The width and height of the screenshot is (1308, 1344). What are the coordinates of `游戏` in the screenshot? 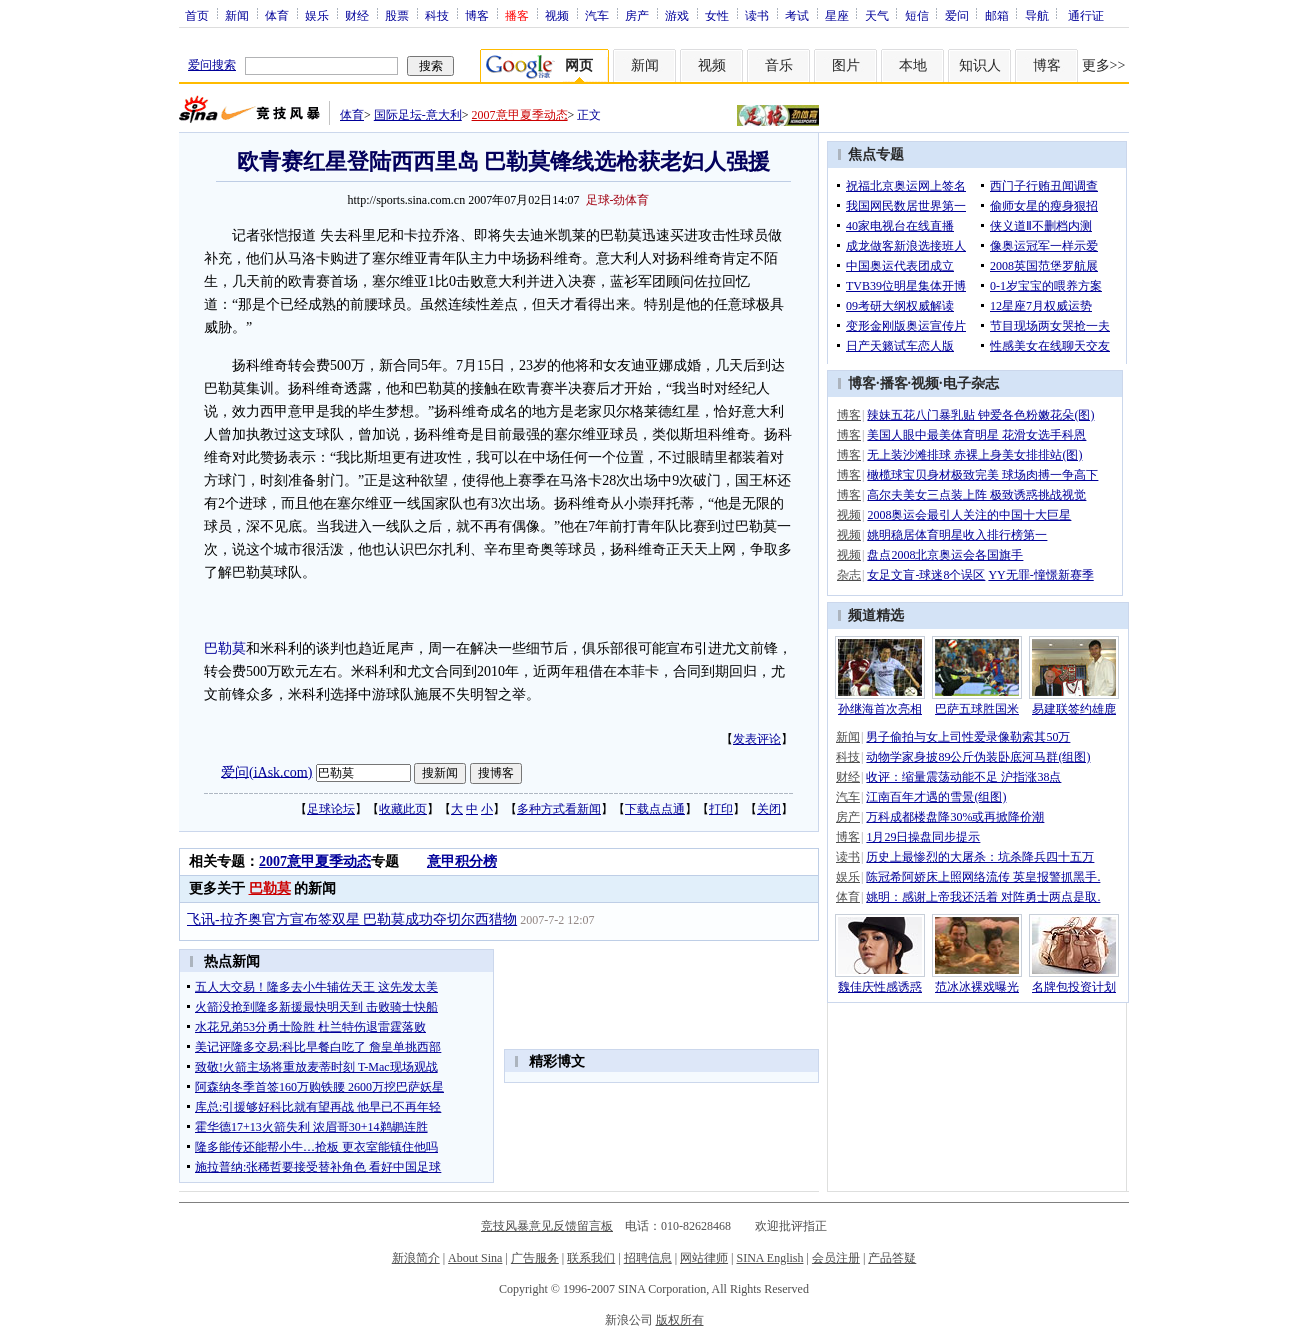 It's located at (677, 15).